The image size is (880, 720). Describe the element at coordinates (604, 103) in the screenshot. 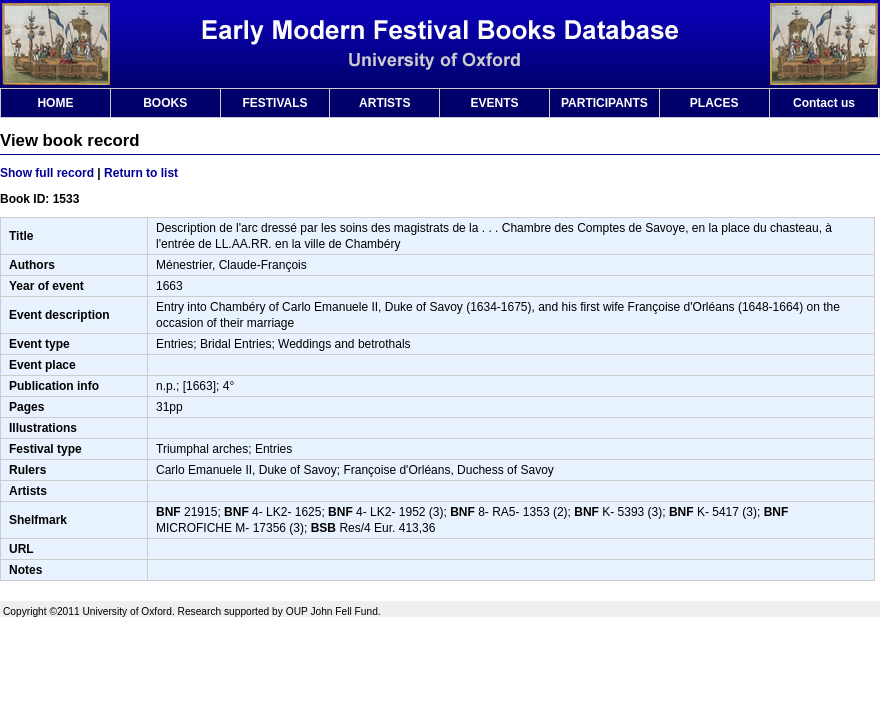

I see `PARTICIPANTS` at that location.